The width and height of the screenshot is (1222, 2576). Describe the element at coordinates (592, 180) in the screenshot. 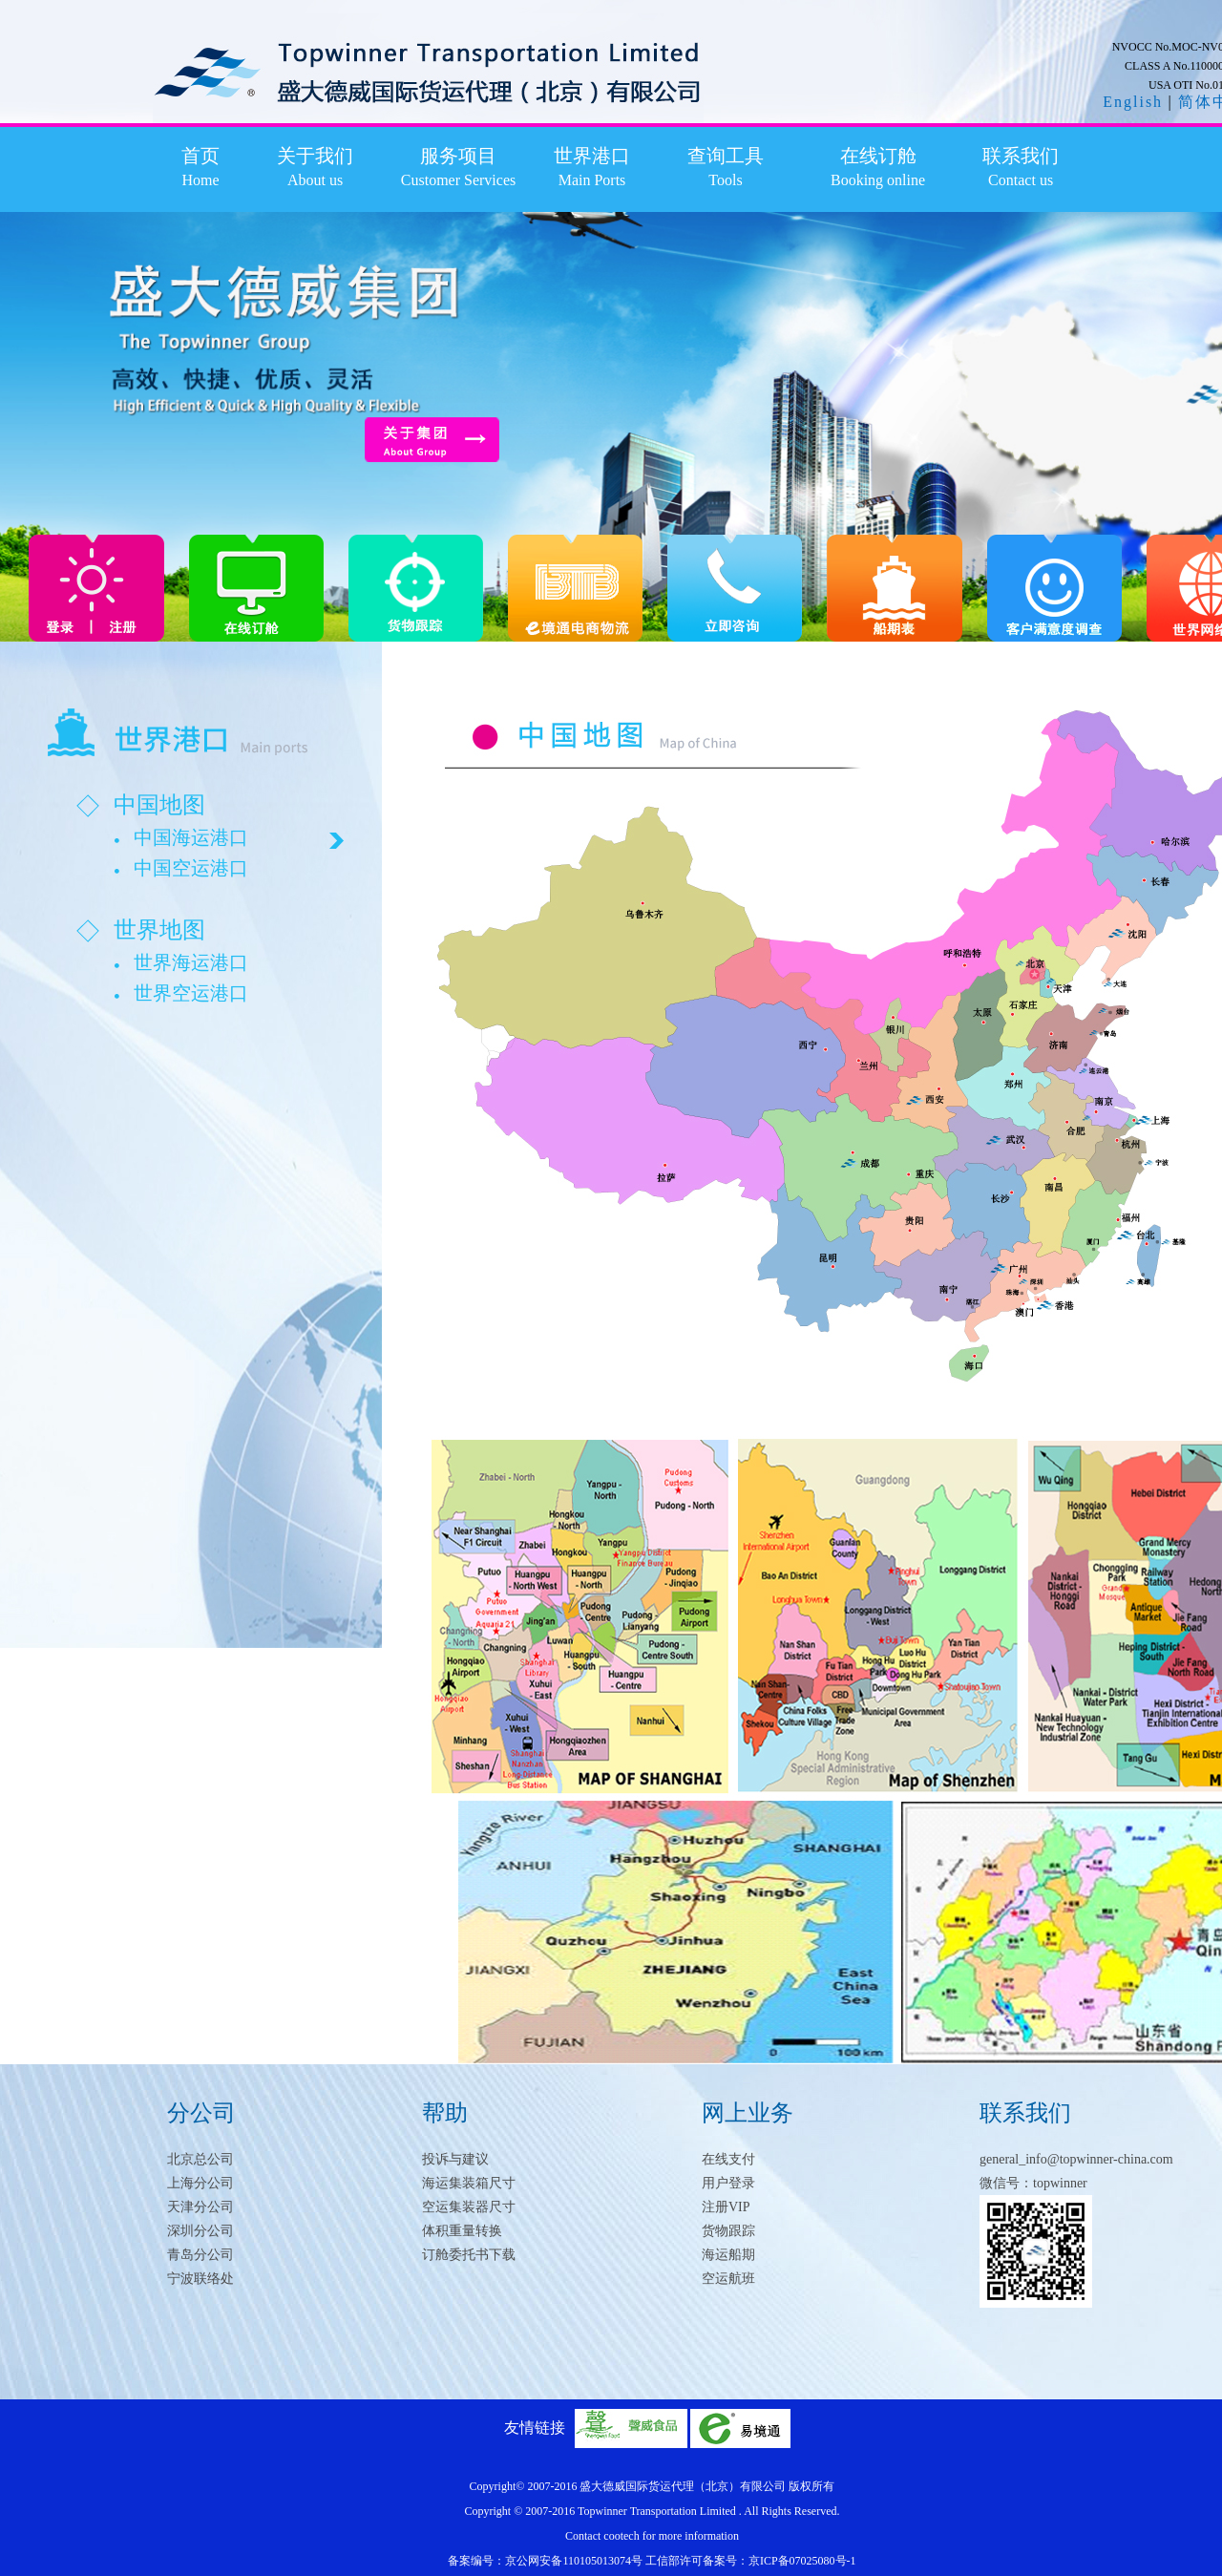

I see `Main Ports` at that location.